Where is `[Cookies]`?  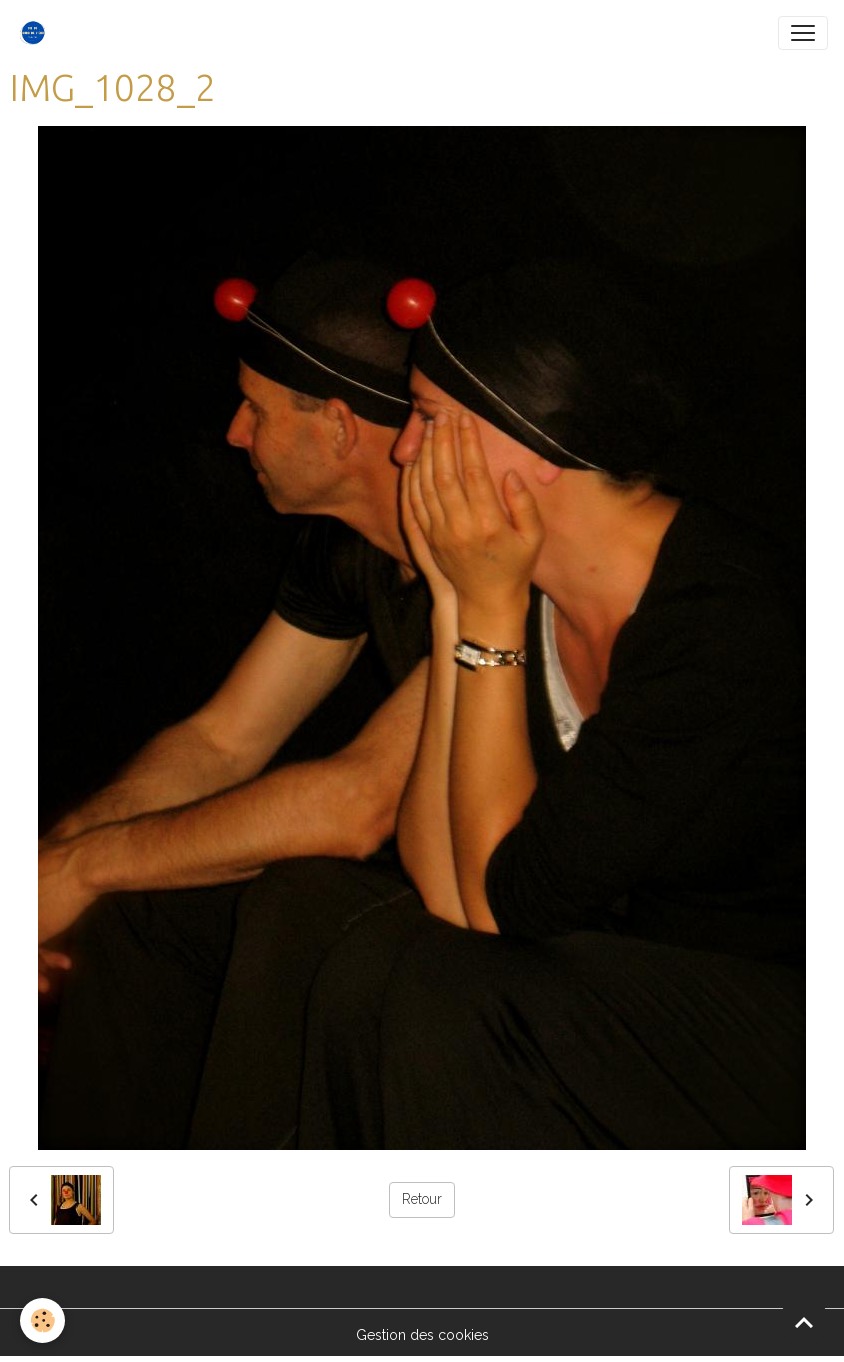
[Cookies] is located at coordinates (42, 1320).